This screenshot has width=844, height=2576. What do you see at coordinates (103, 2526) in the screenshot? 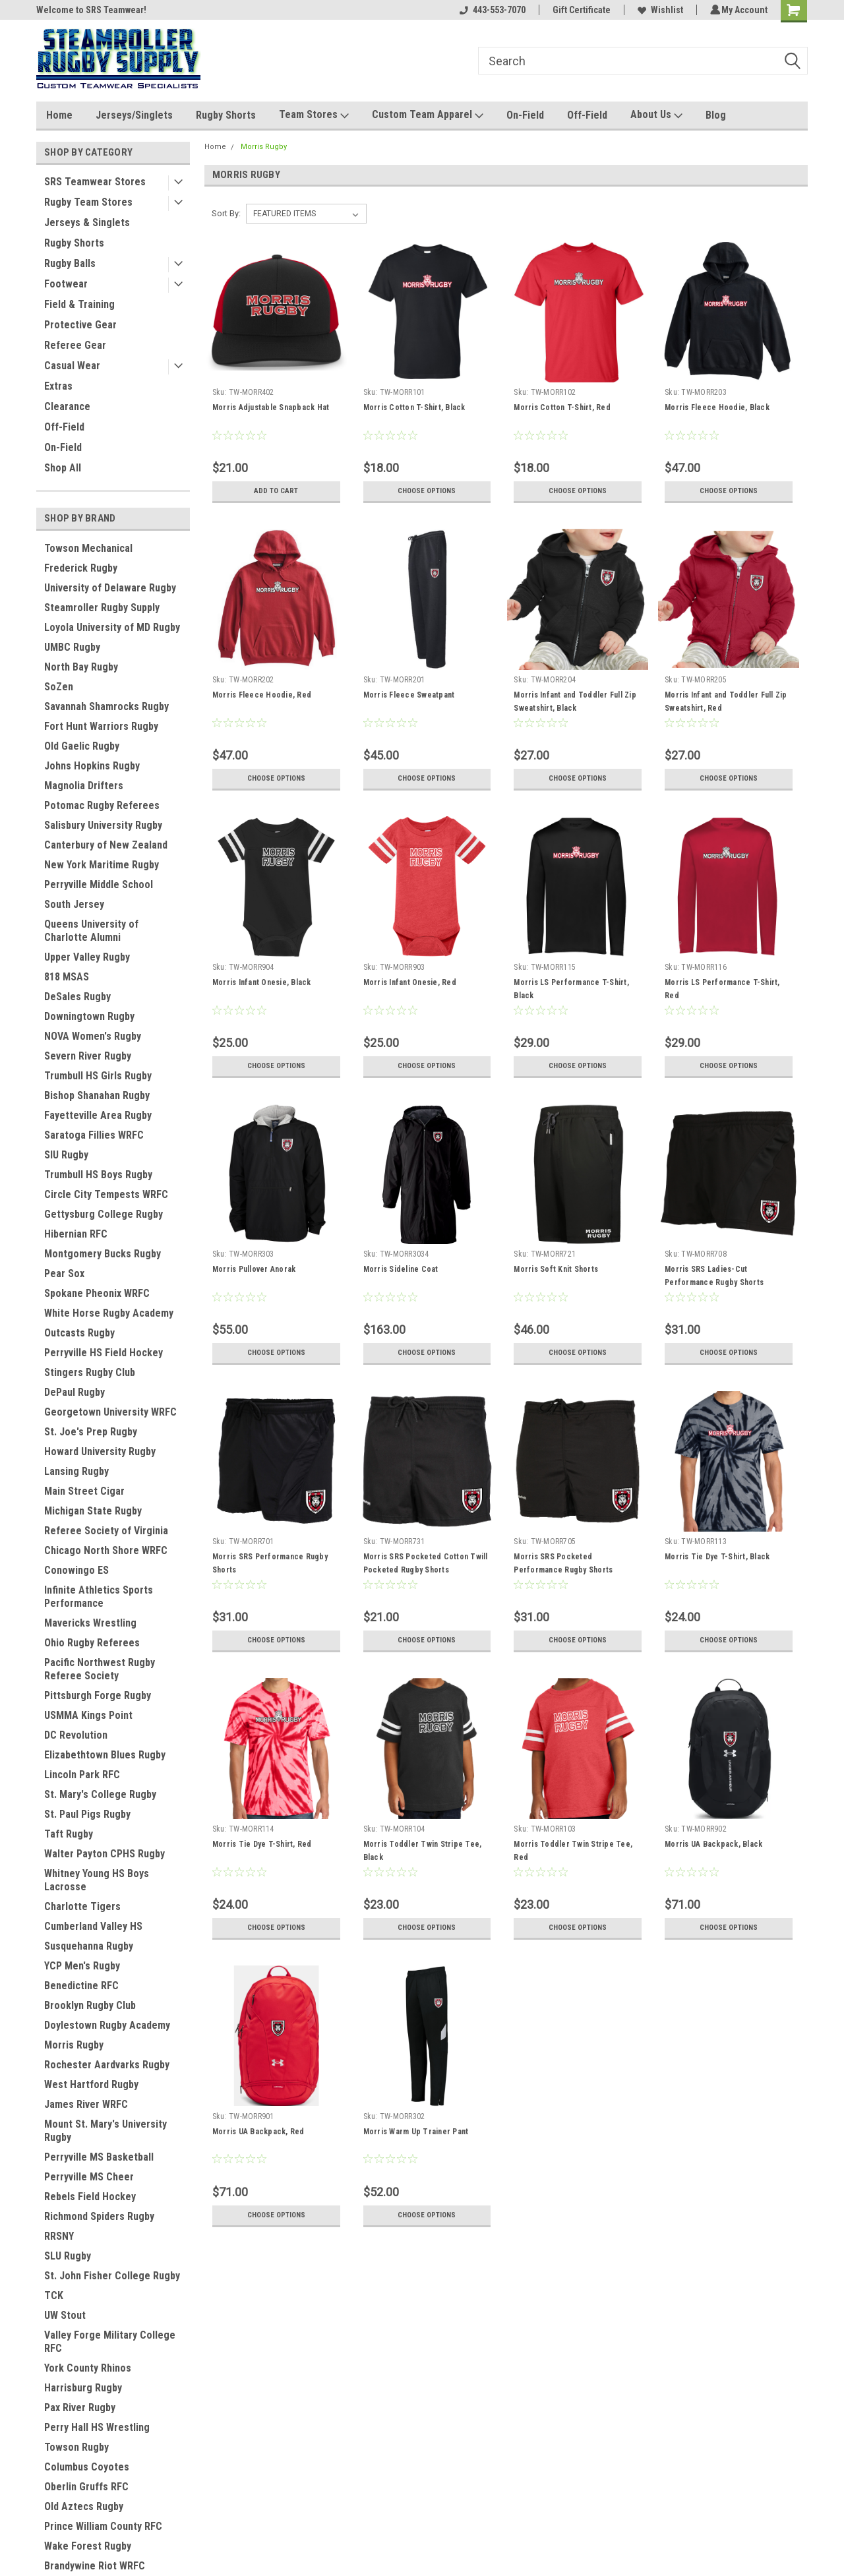
I see `Prince William County RFC` at bounding box center [103, 2526].